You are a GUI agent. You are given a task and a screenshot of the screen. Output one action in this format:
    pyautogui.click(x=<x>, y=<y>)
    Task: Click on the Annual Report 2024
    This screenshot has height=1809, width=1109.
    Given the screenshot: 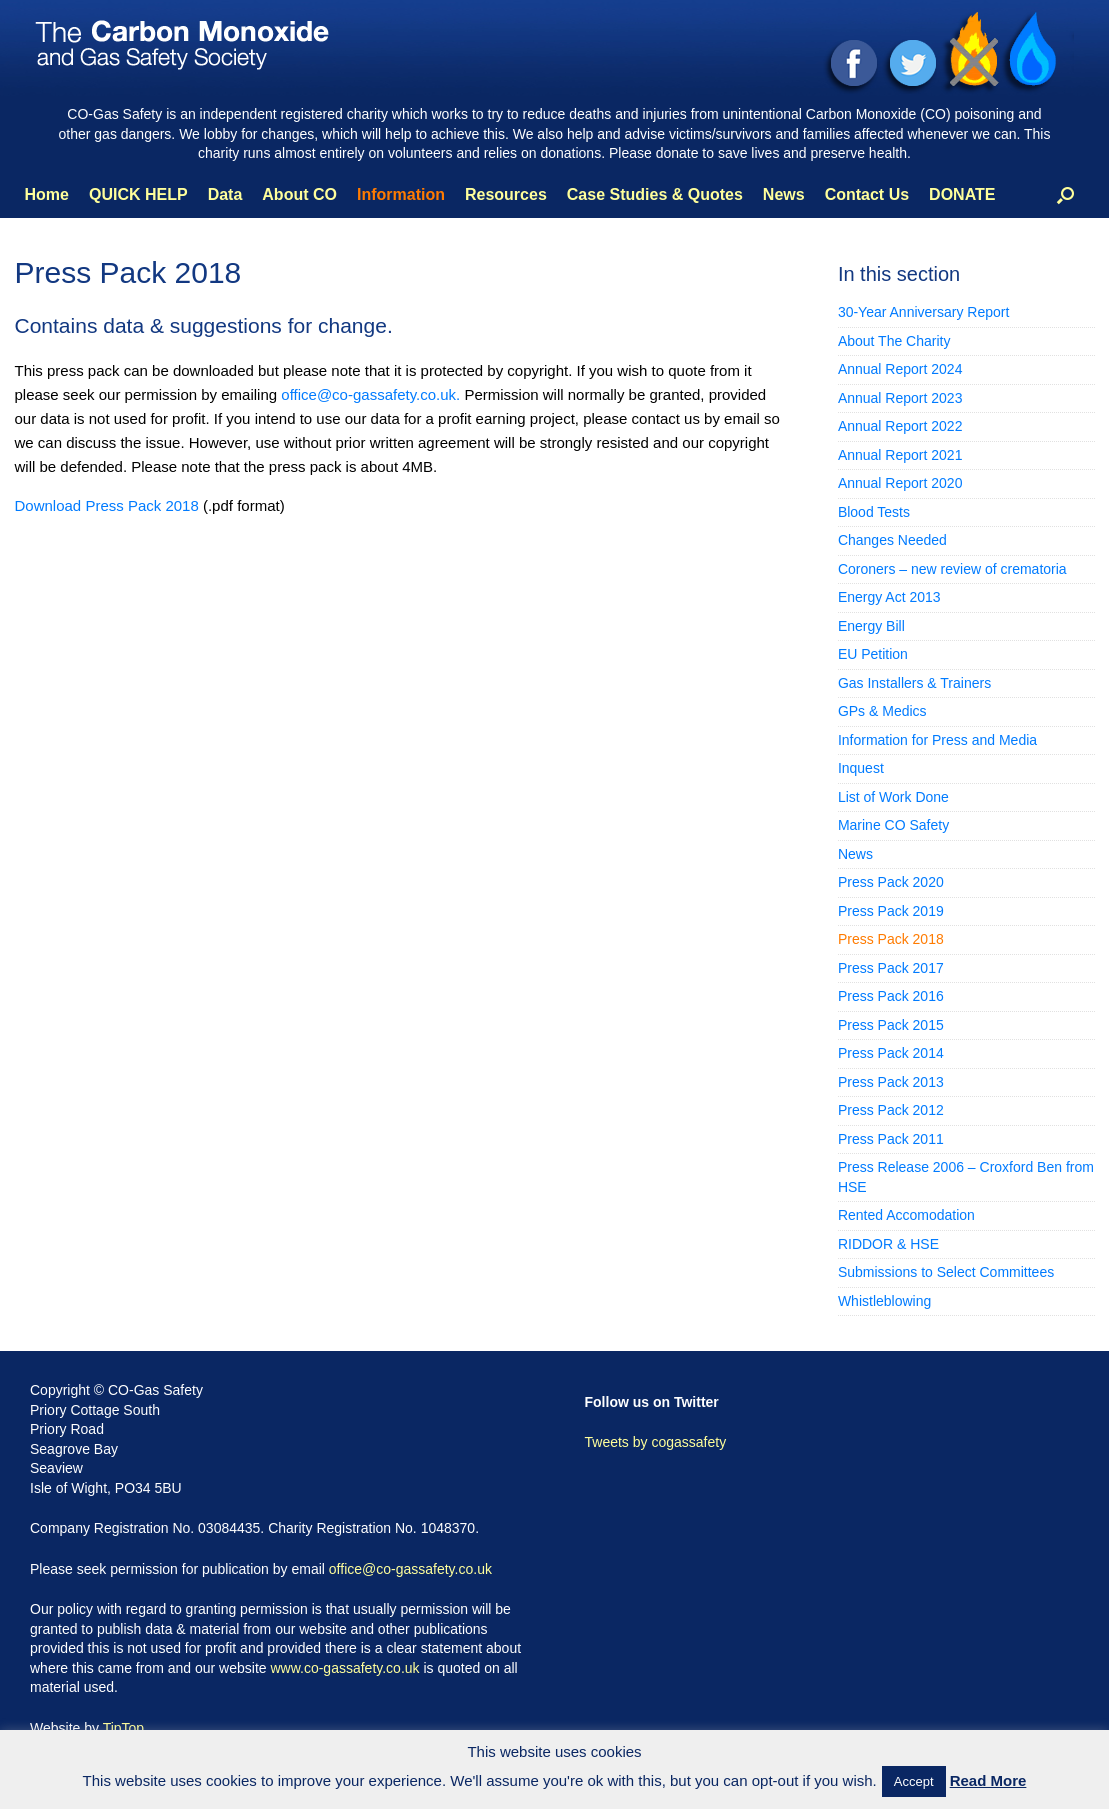 What is the action you would take?
    pyautogui.click(x=900, y=369)
    